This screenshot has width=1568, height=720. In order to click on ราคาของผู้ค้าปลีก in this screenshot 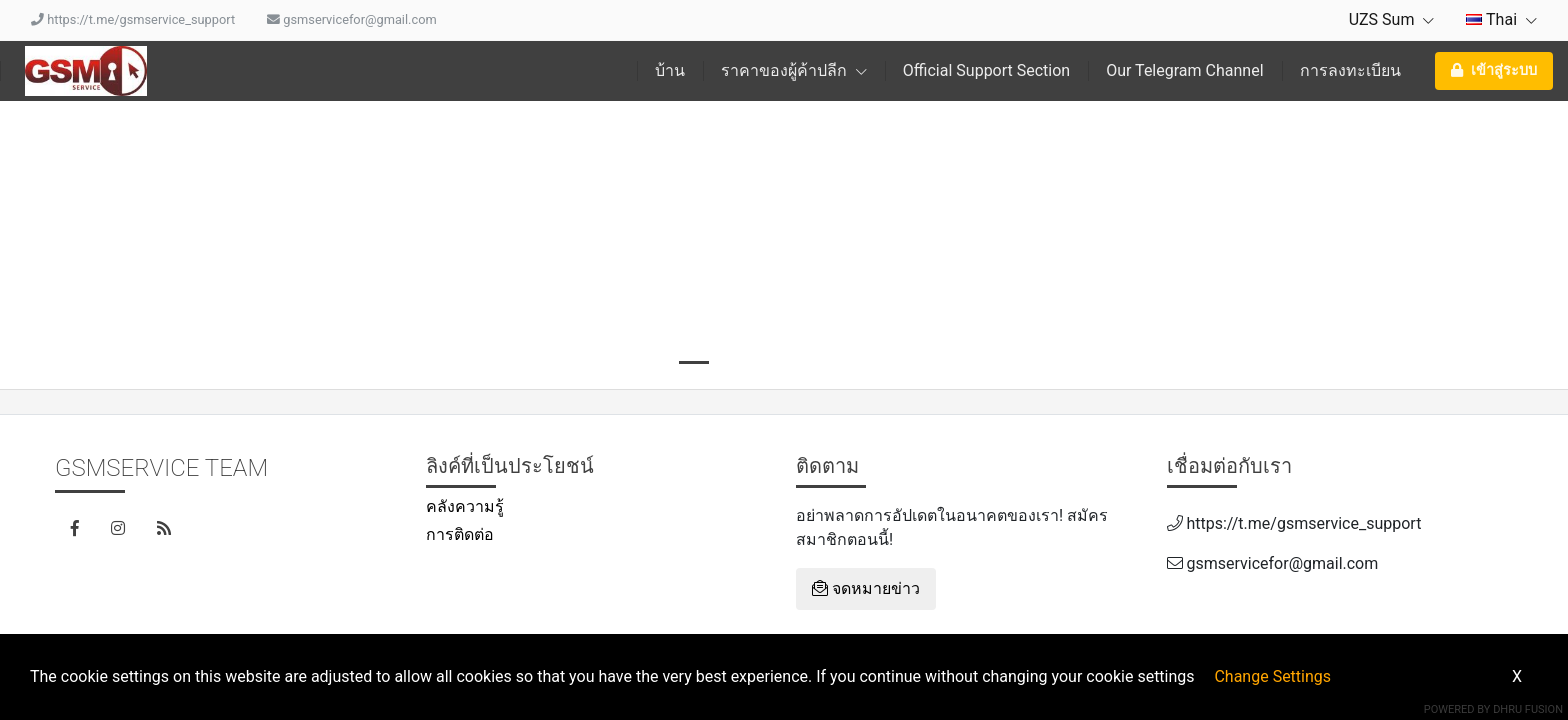, I will do `click(794, 70)`.